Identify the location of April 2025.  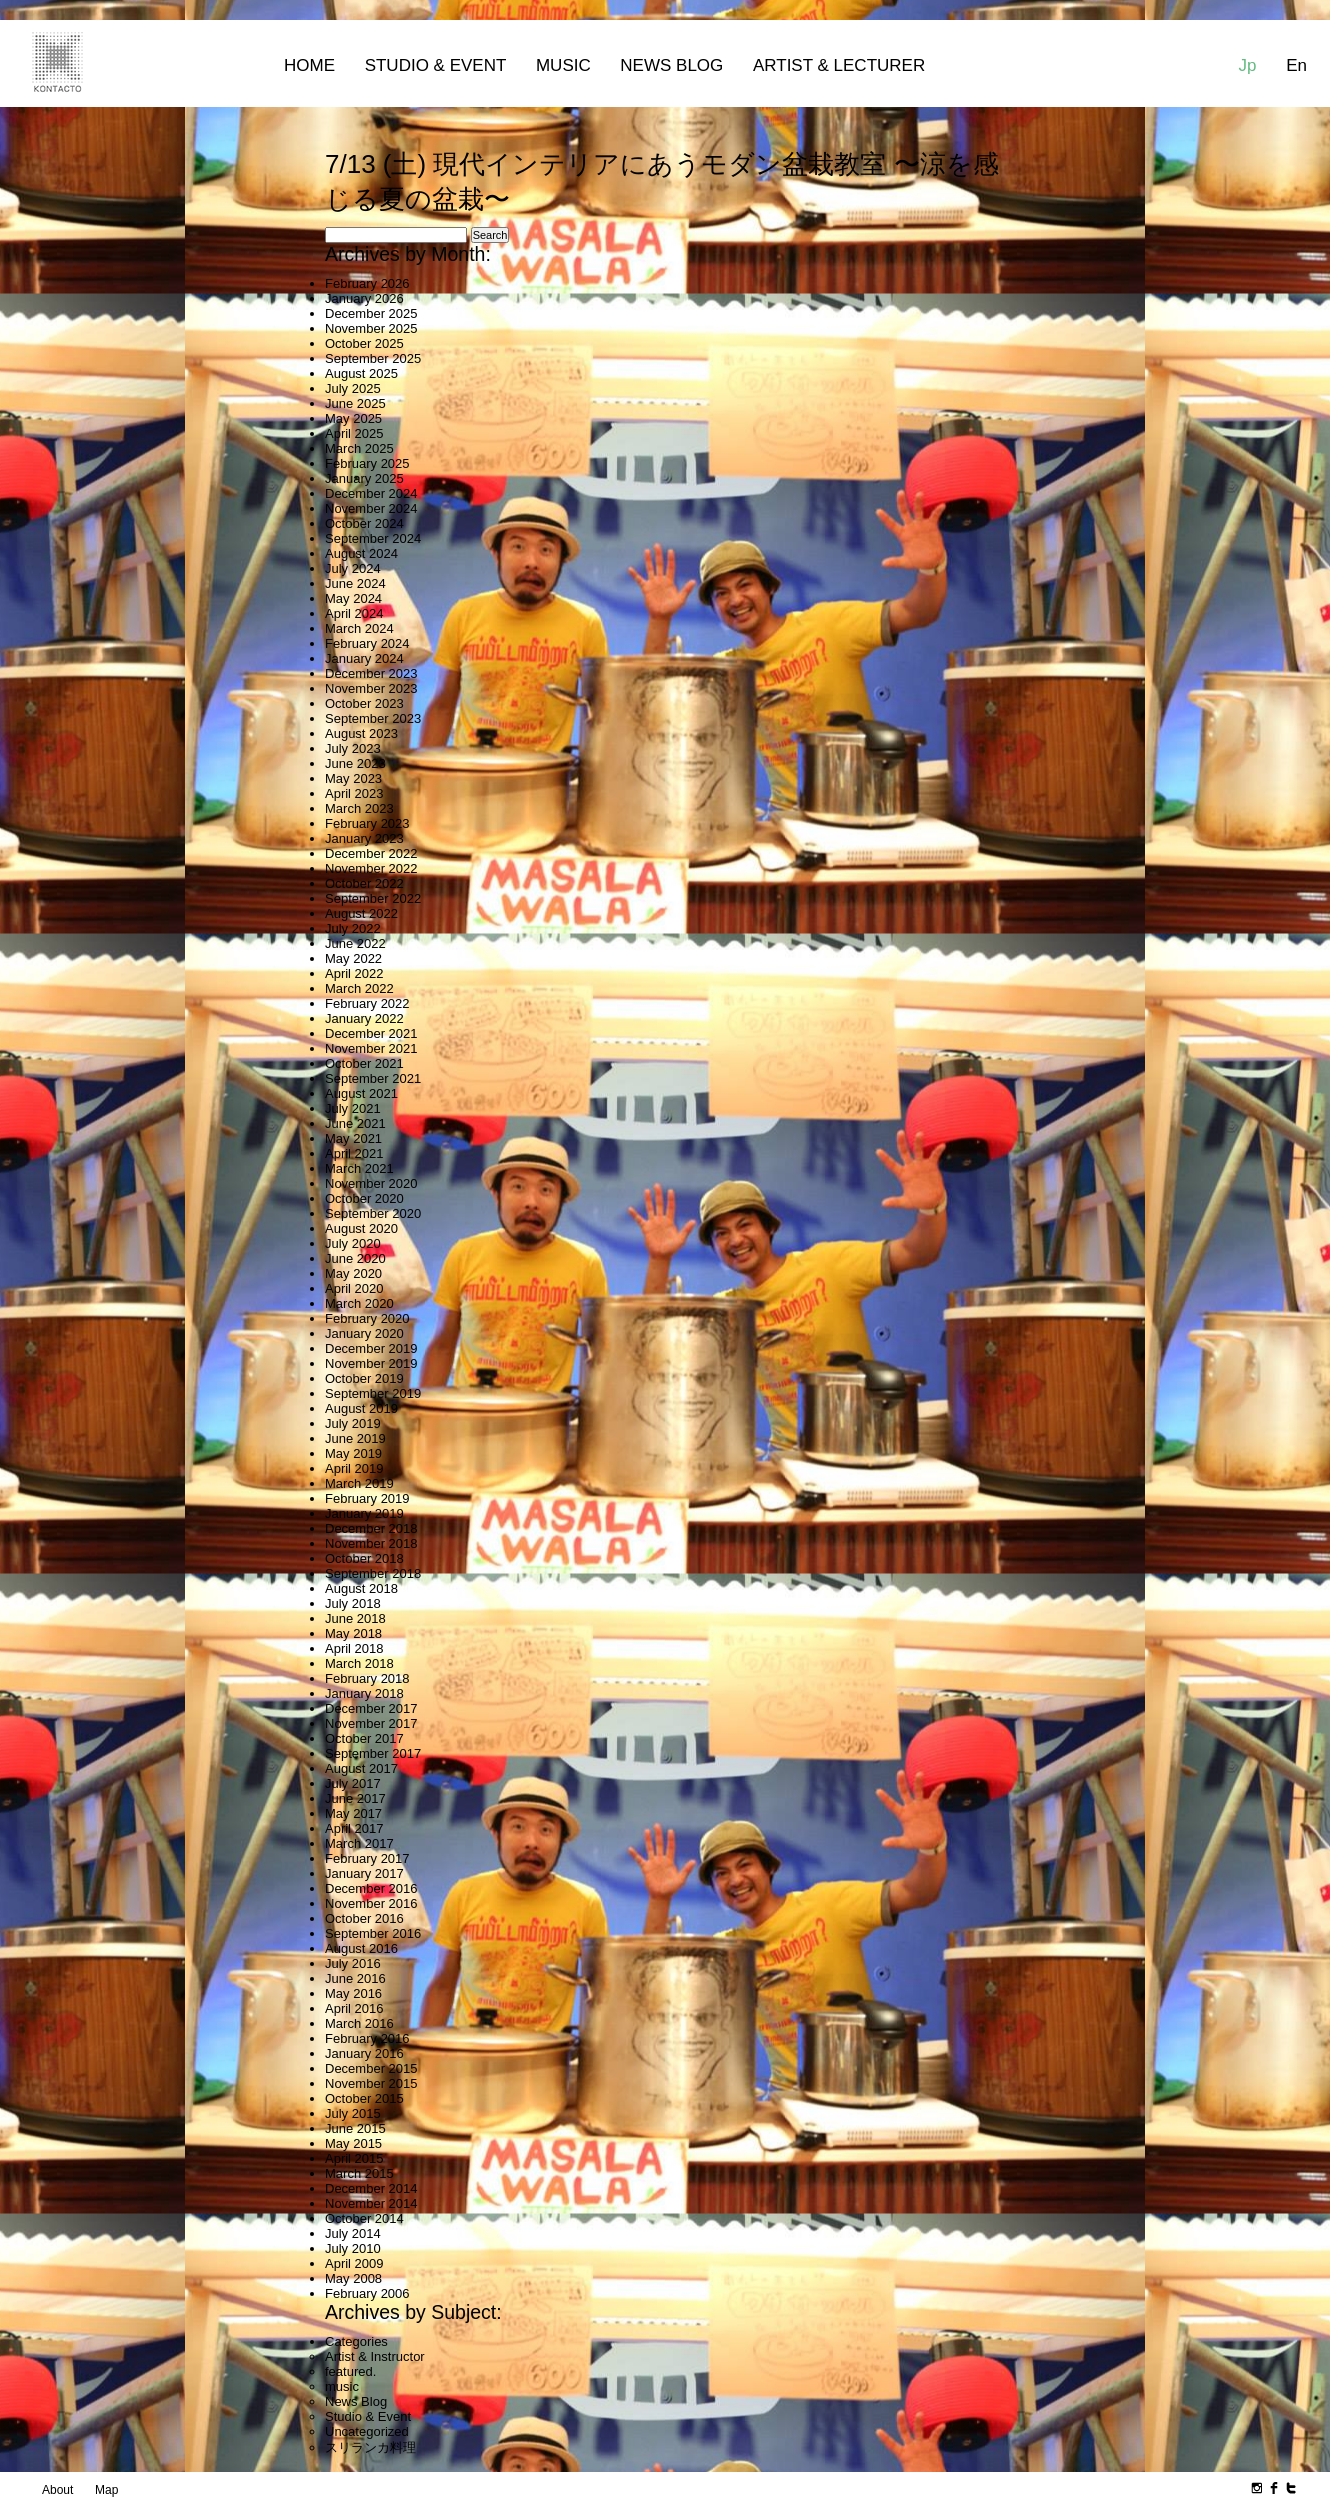
(354, 433).